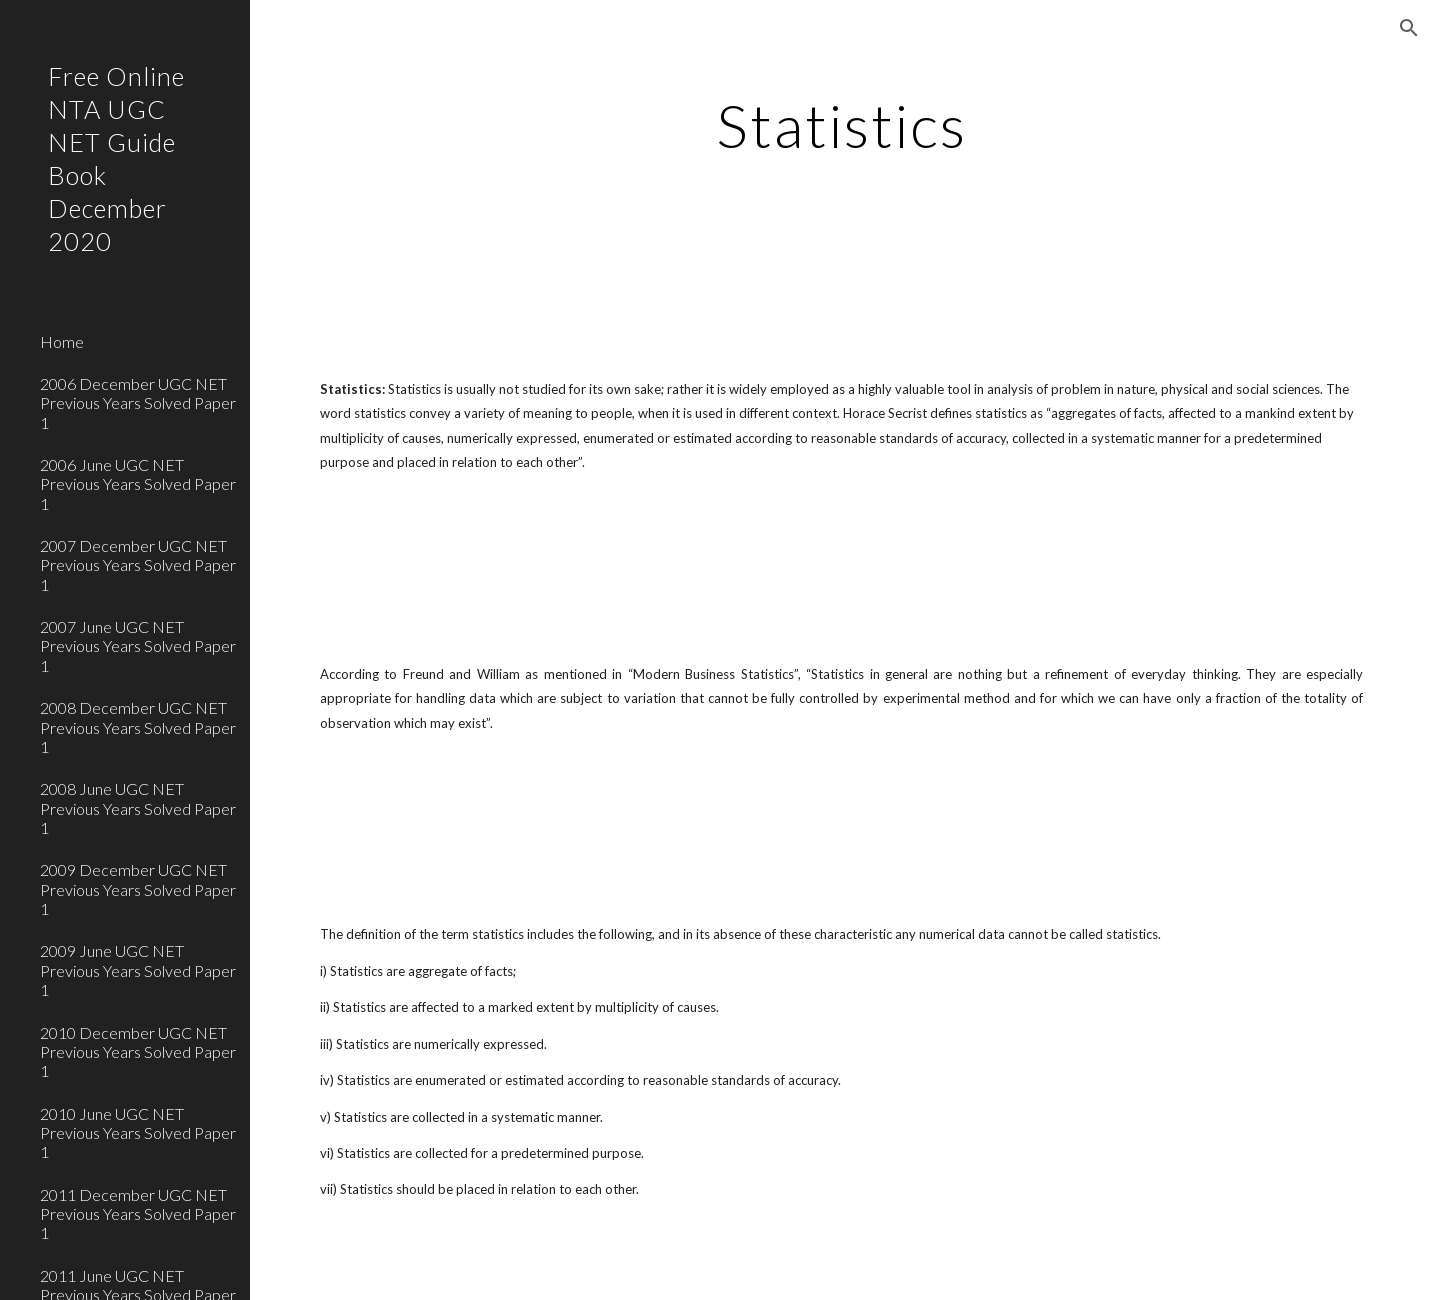  Describe the element at coordinates (138, 403) in the screenshot. I see `2006 December UGC NET Previous Years Solved Paper 1 [link]` at that location.